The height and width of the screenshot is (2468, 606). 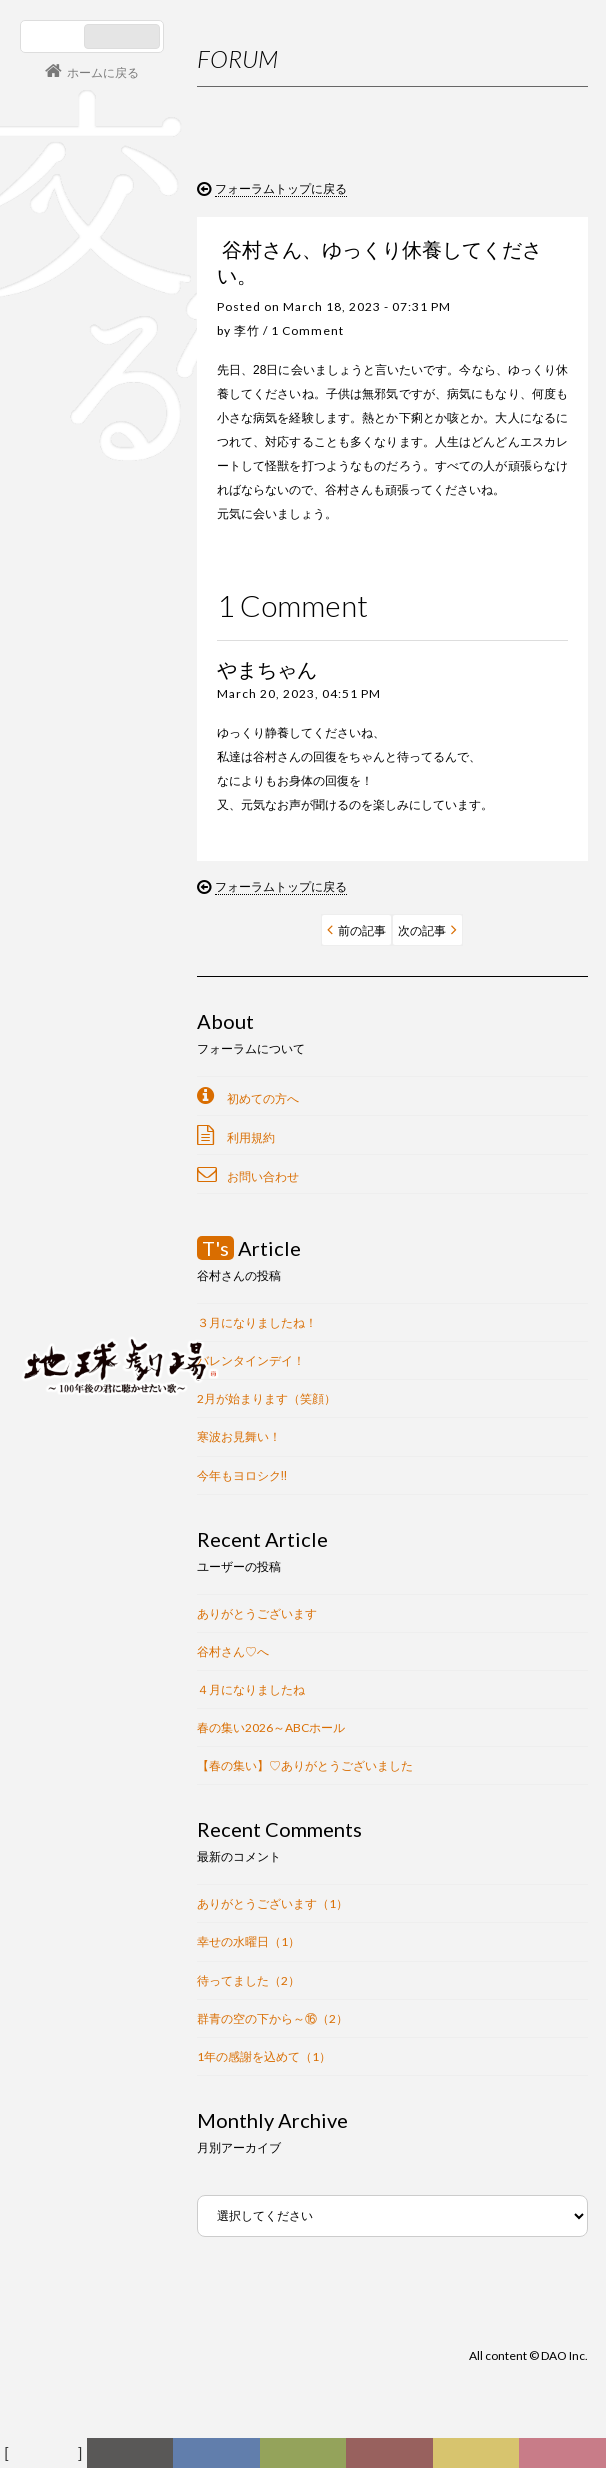 What do you see at coordinates (565, 2454) in the screenshot?
I see `Club` at bounding box center [565, 2454].